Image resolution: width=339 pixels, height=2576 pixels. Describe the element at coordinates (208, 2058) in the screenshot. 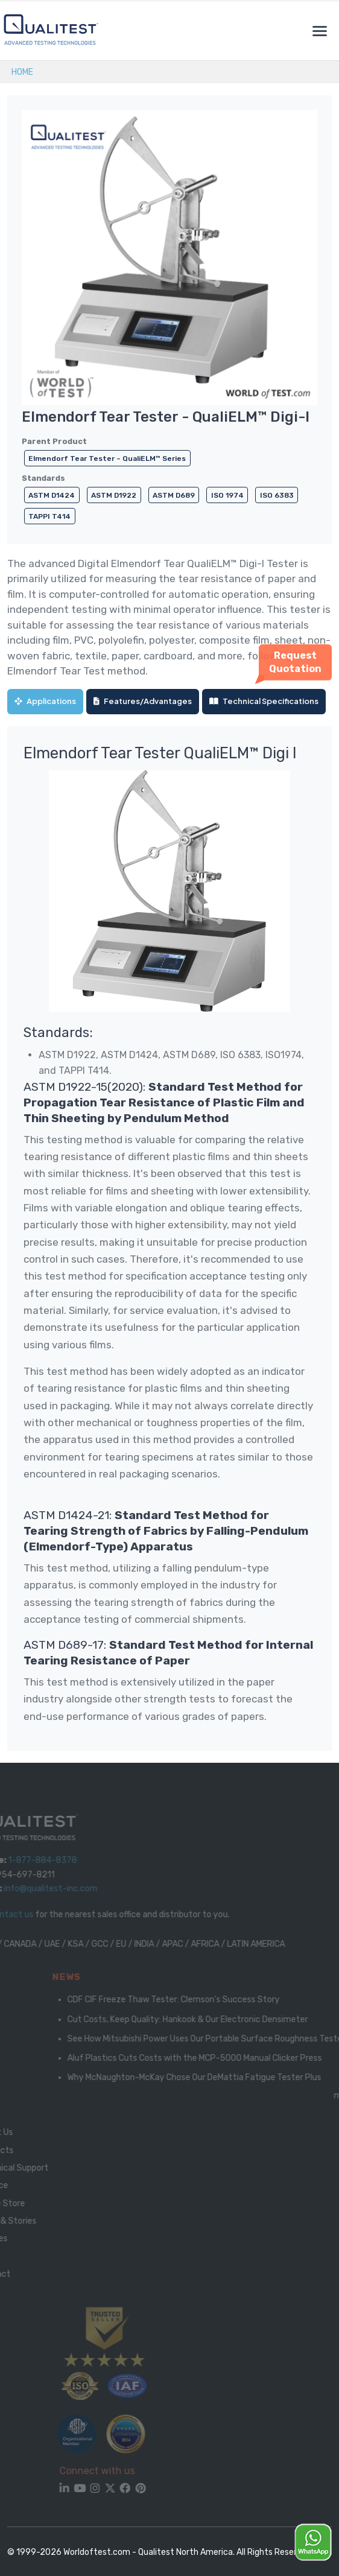

I see `Aluf Plastics Cuts Costs with the MCP-5000 Manual Clicker Press` at that location.